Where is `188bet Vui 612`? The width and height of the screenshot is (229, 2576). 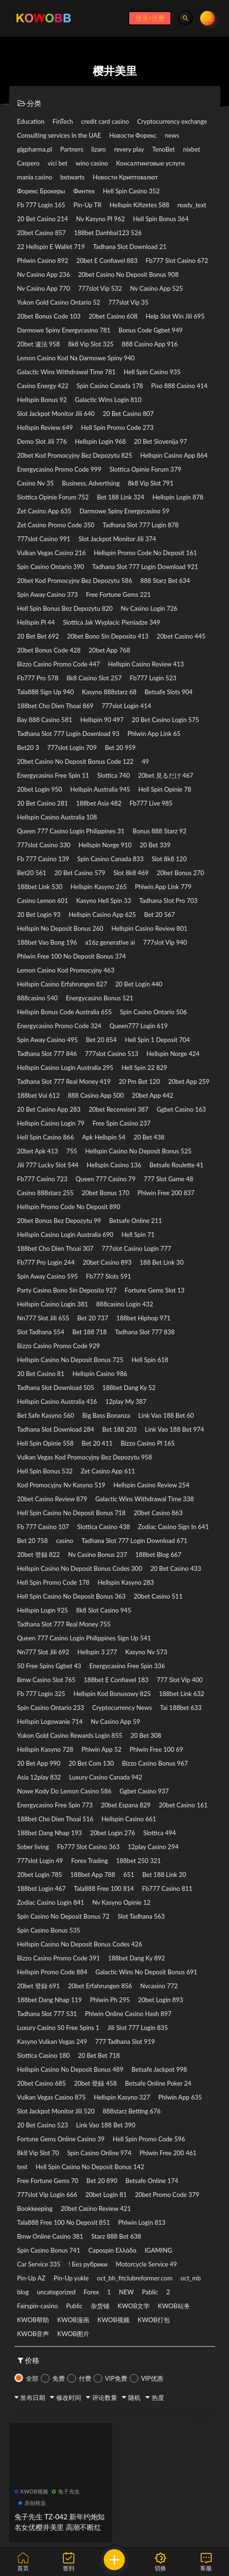 188bet Vui 612 is located at coordinates (38, 1095).